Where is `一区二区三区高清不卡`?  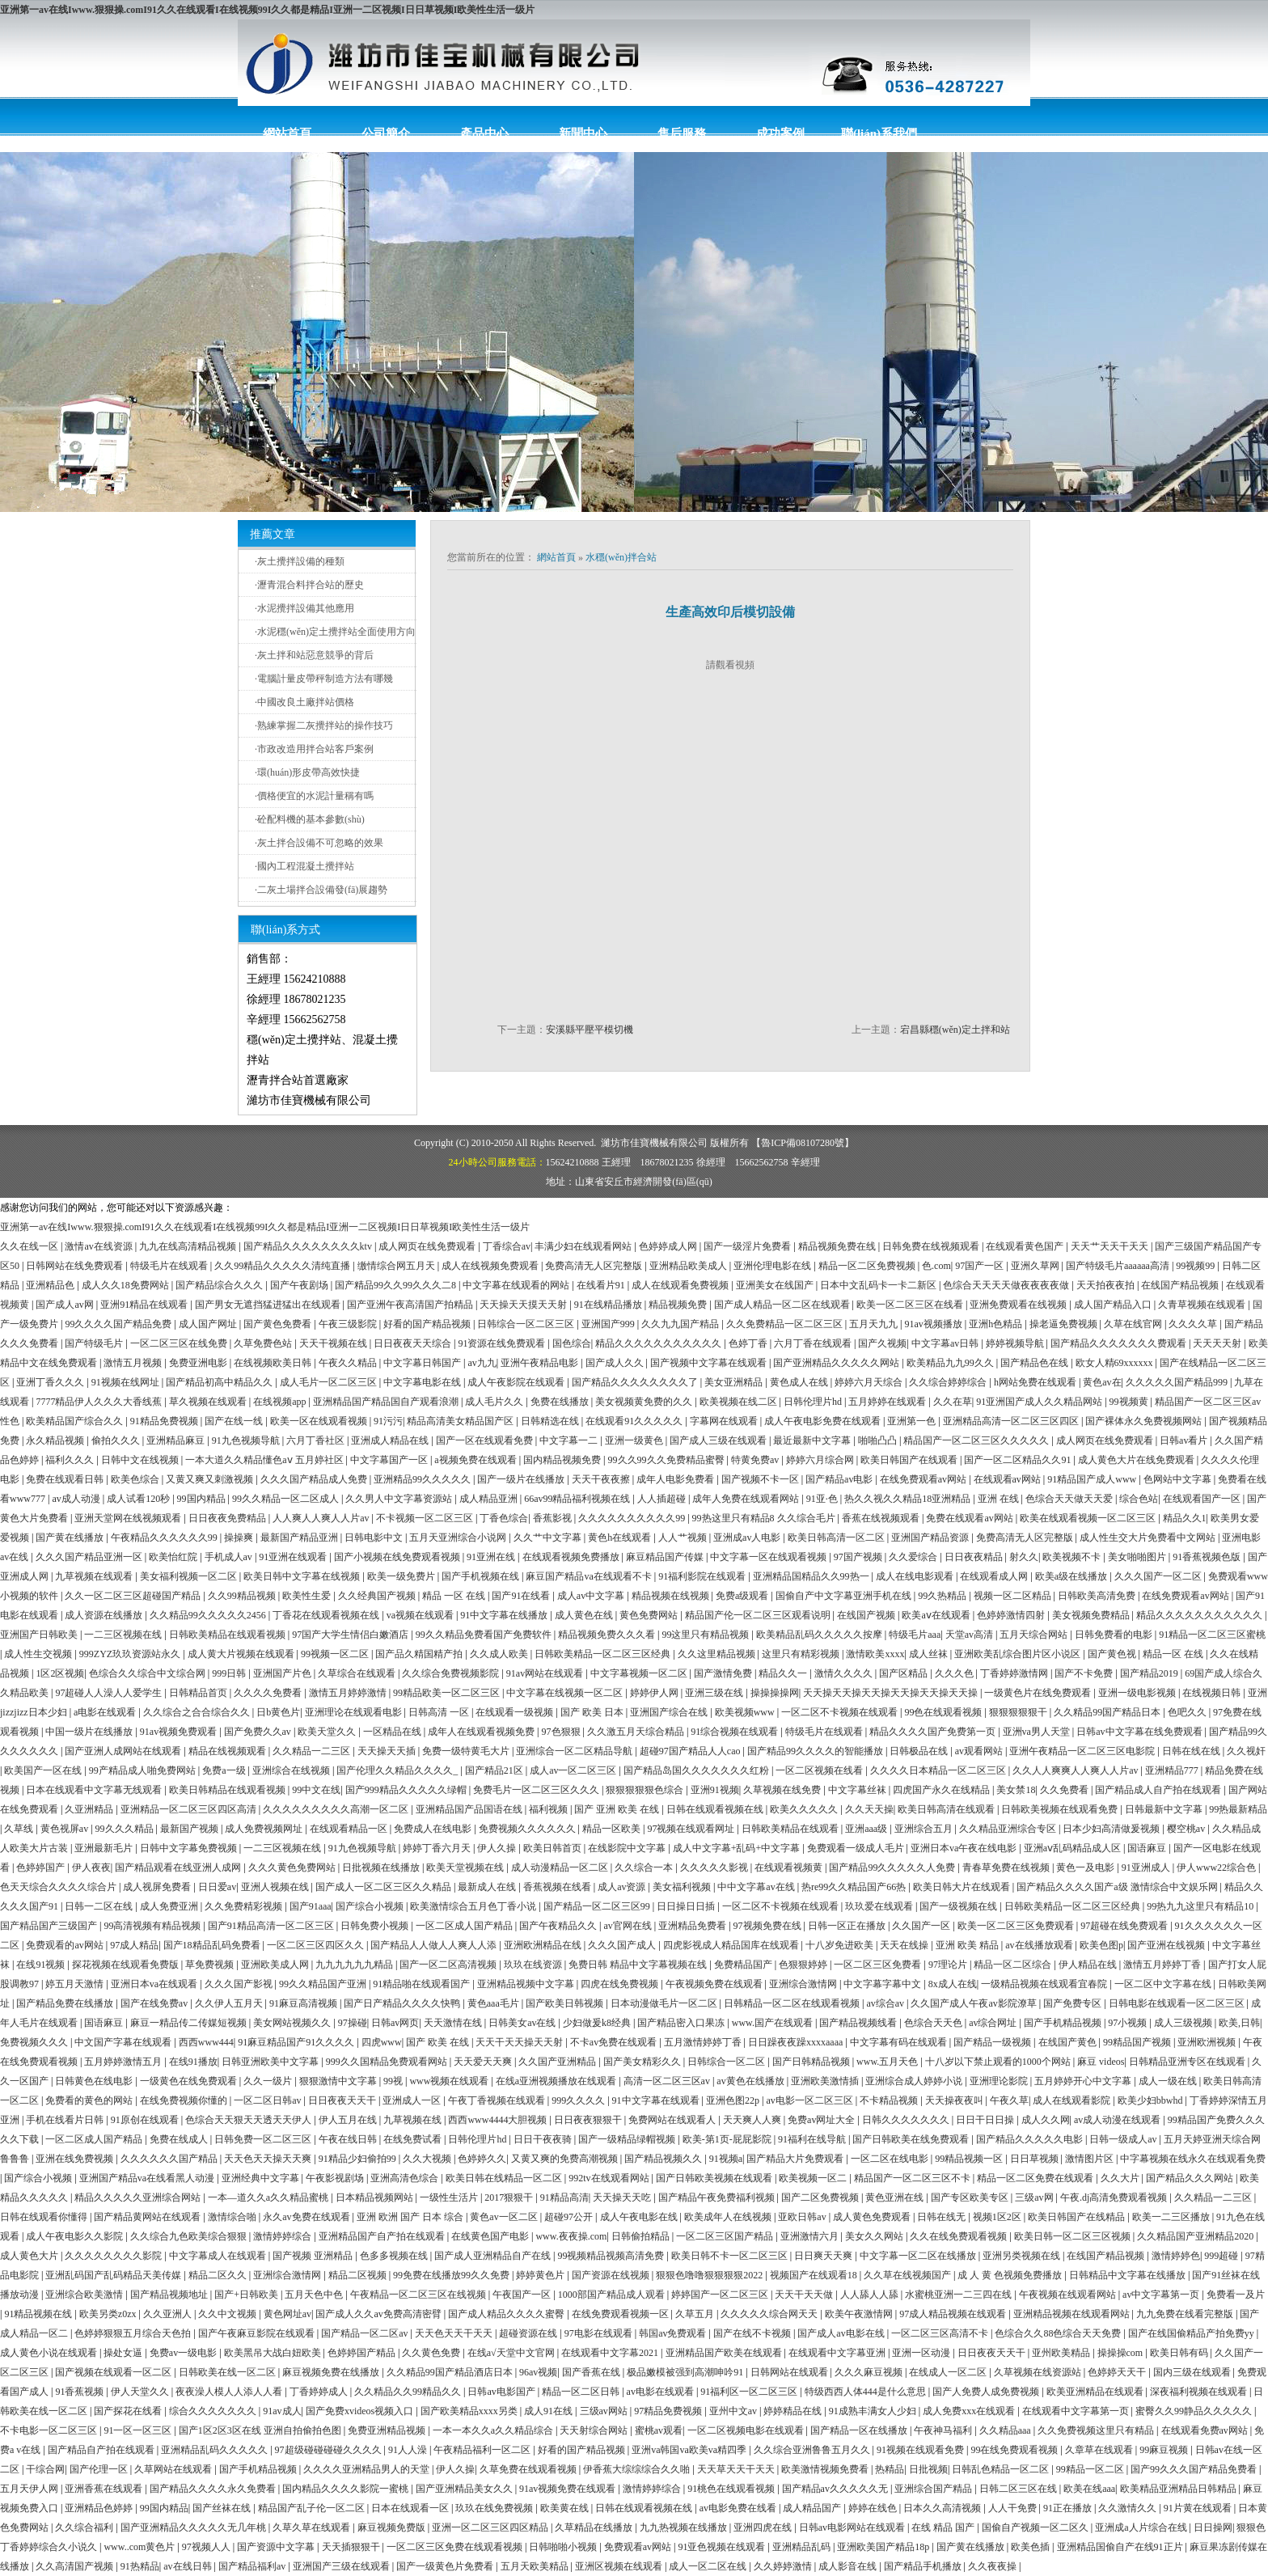 一区二区三区高清不卡 is located at coordinates (941, 2333).